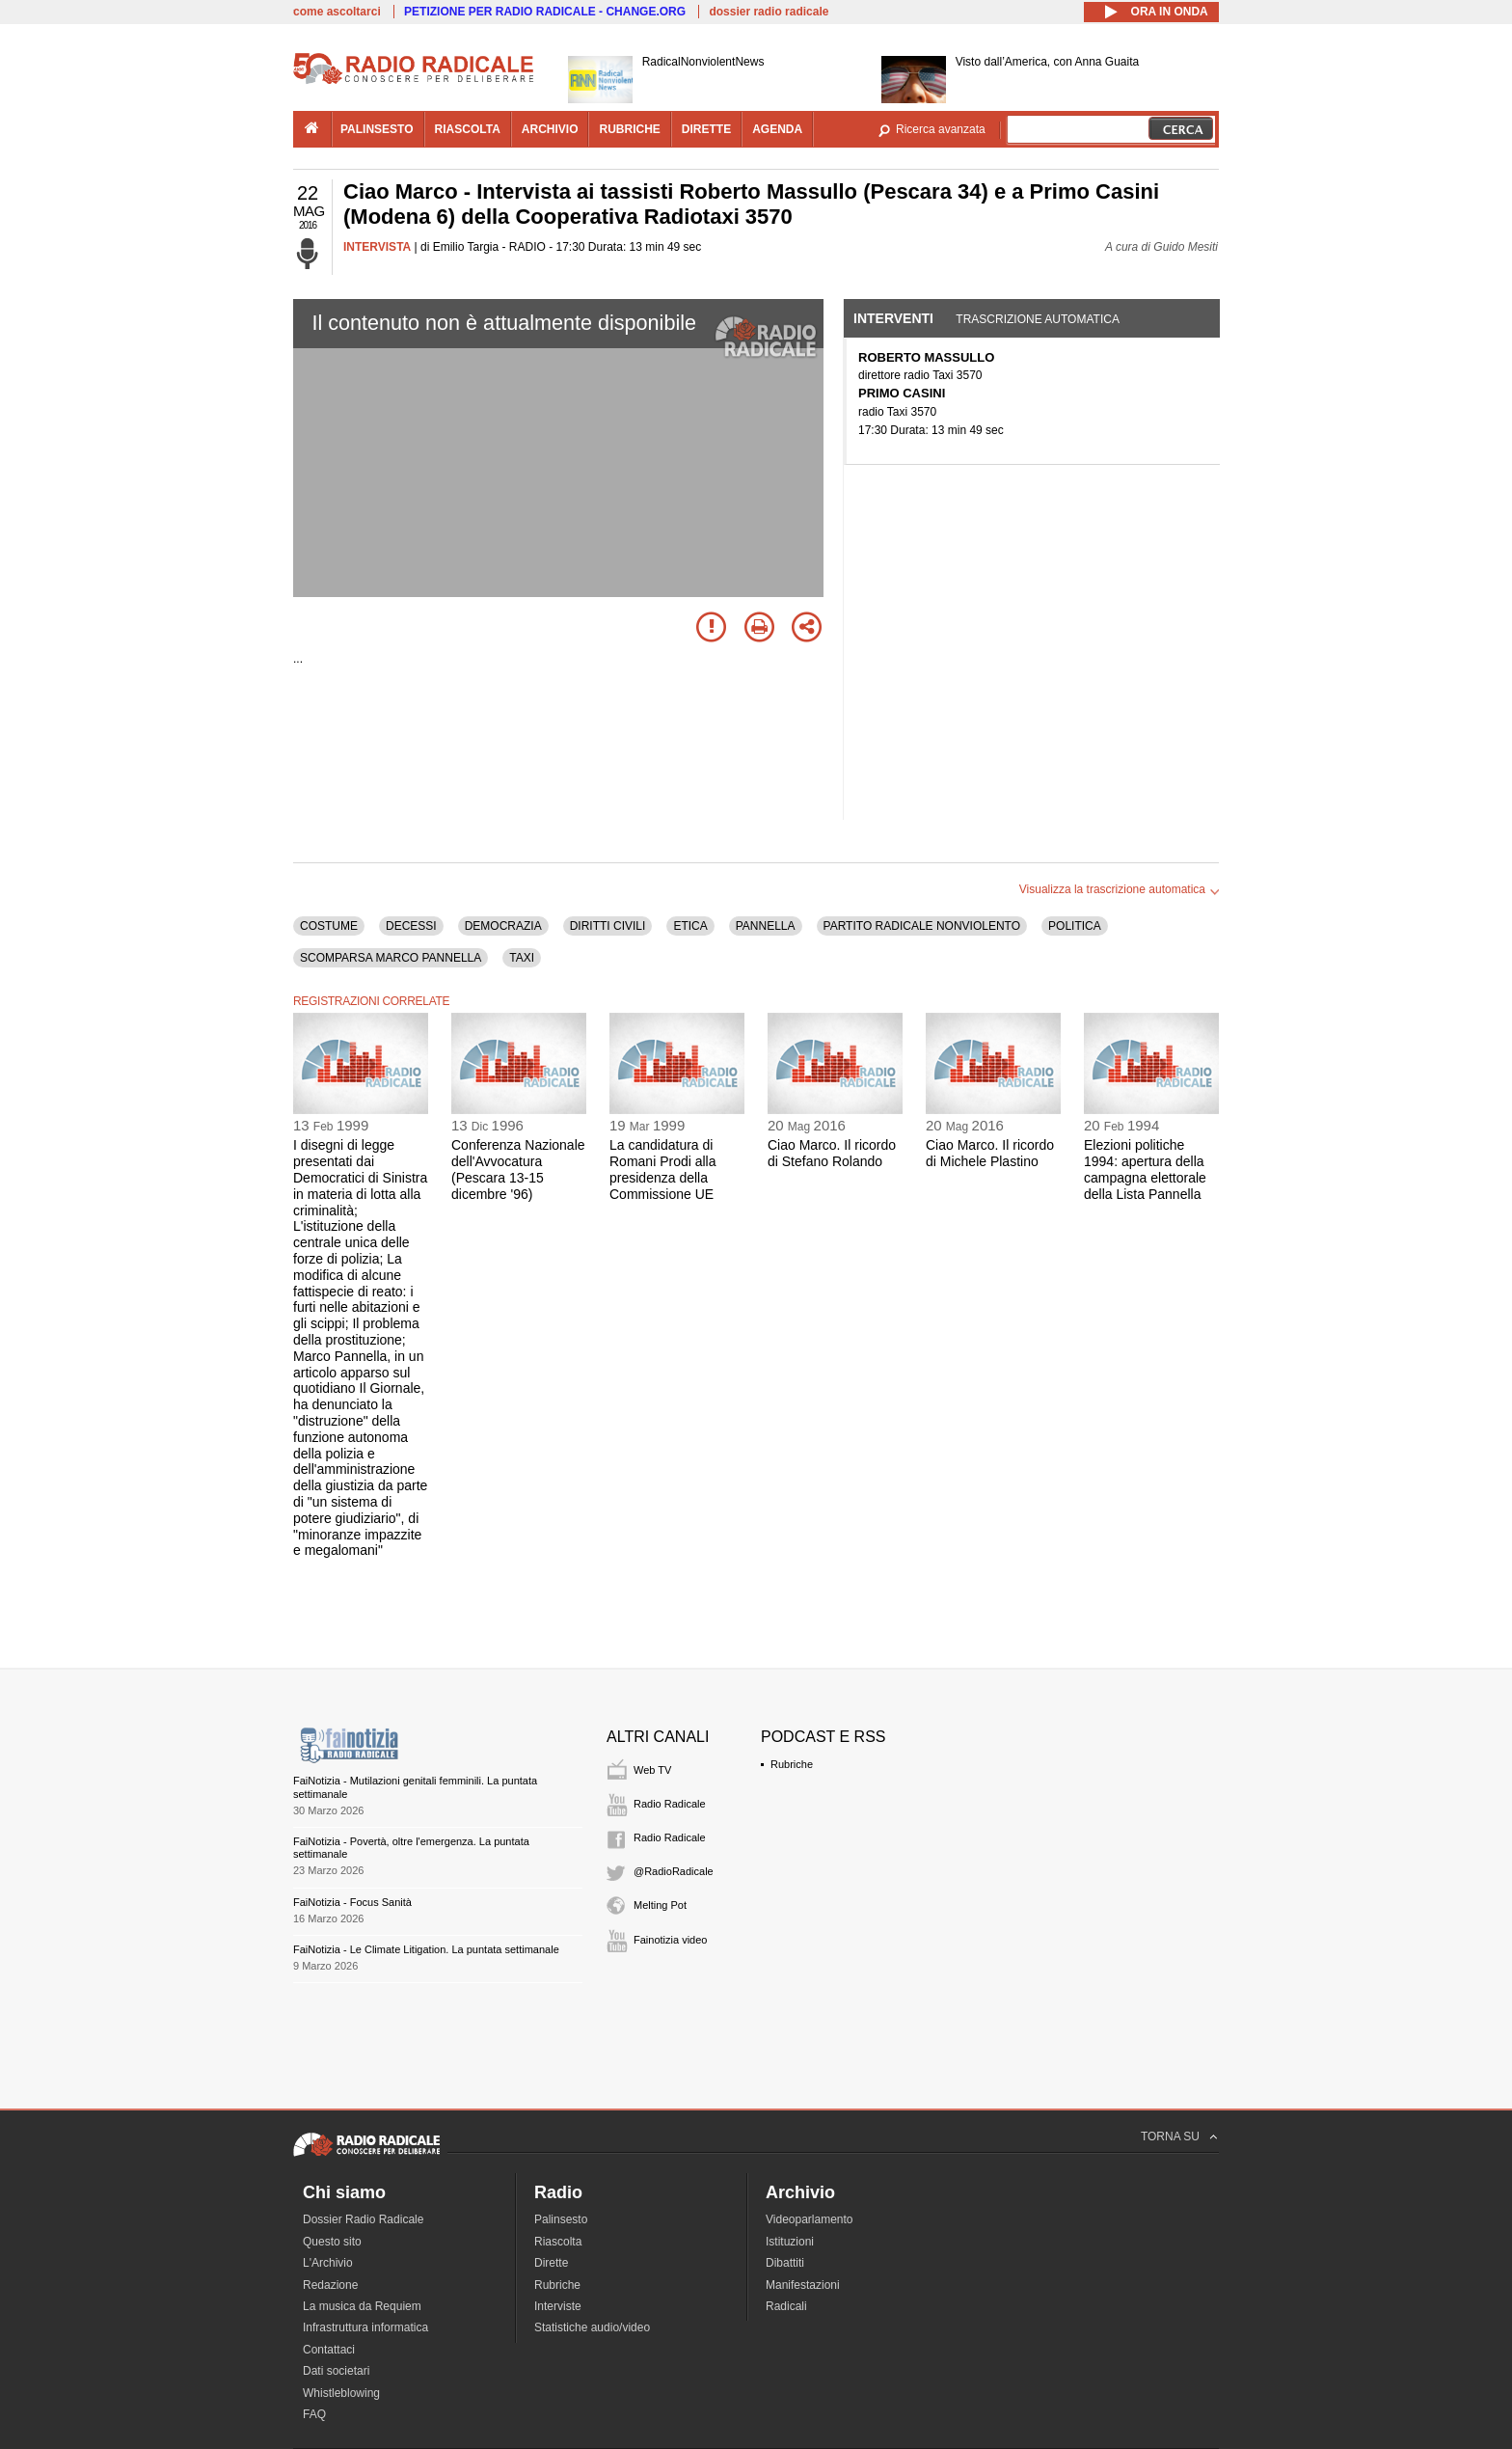 This screenshot has width=1512, height=2449. I want to click on Ciao Marco. Il ricordo di Michele Plastino, so click(990, 1153).